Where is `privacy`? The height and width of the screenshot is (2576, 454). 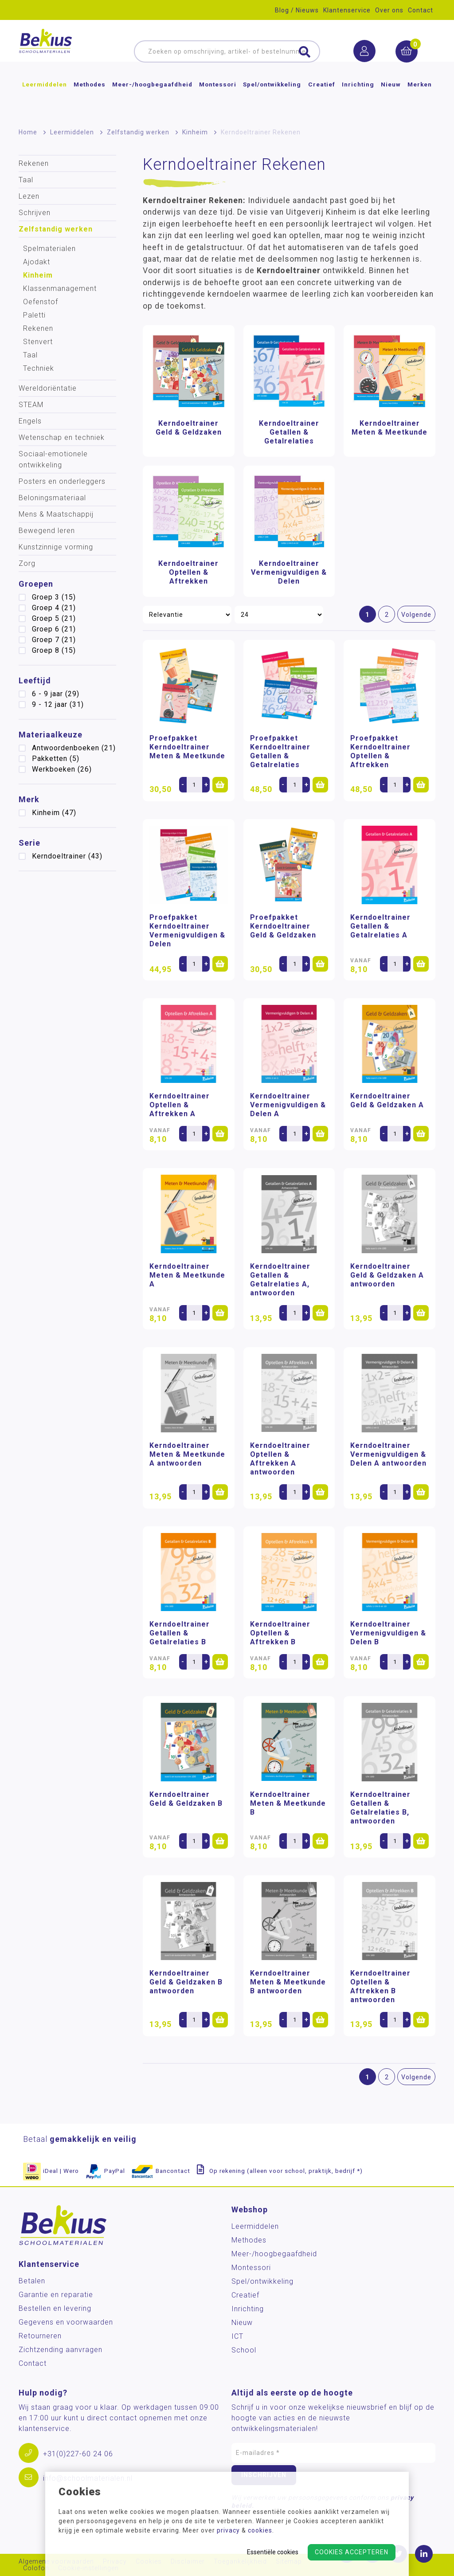 privacy is located at coordinates (228, 2530).